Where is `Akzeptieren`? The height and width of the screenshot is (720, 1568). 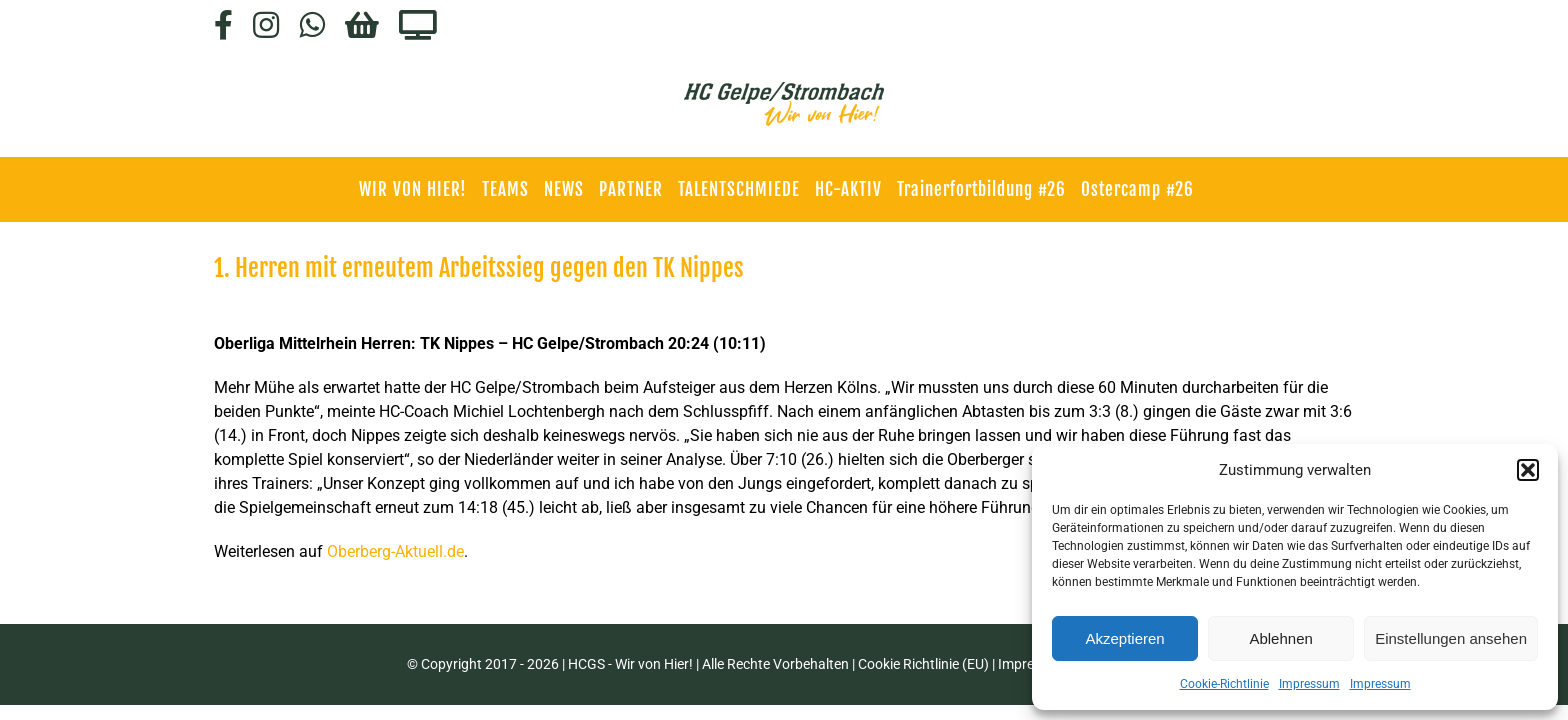 Akzeptieren is located at coordinates (1124, 638).